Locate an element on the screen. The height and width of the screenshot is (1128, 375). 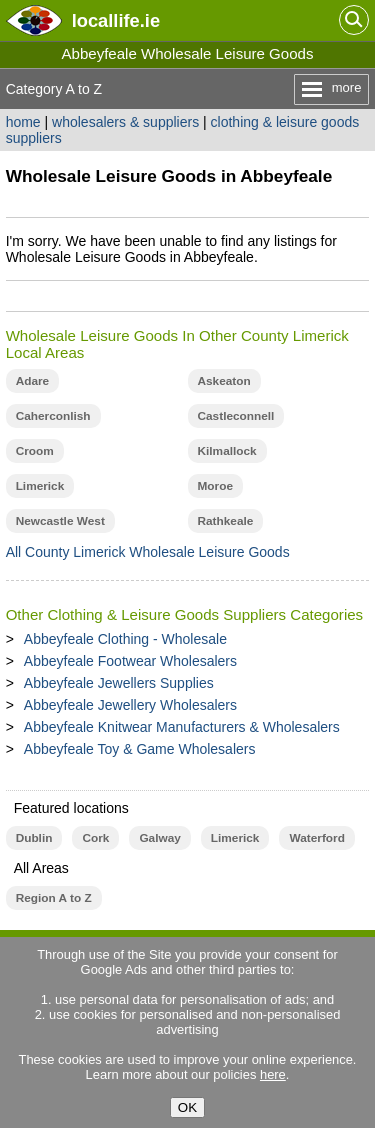
OK is located at coordinates (187, 1107).